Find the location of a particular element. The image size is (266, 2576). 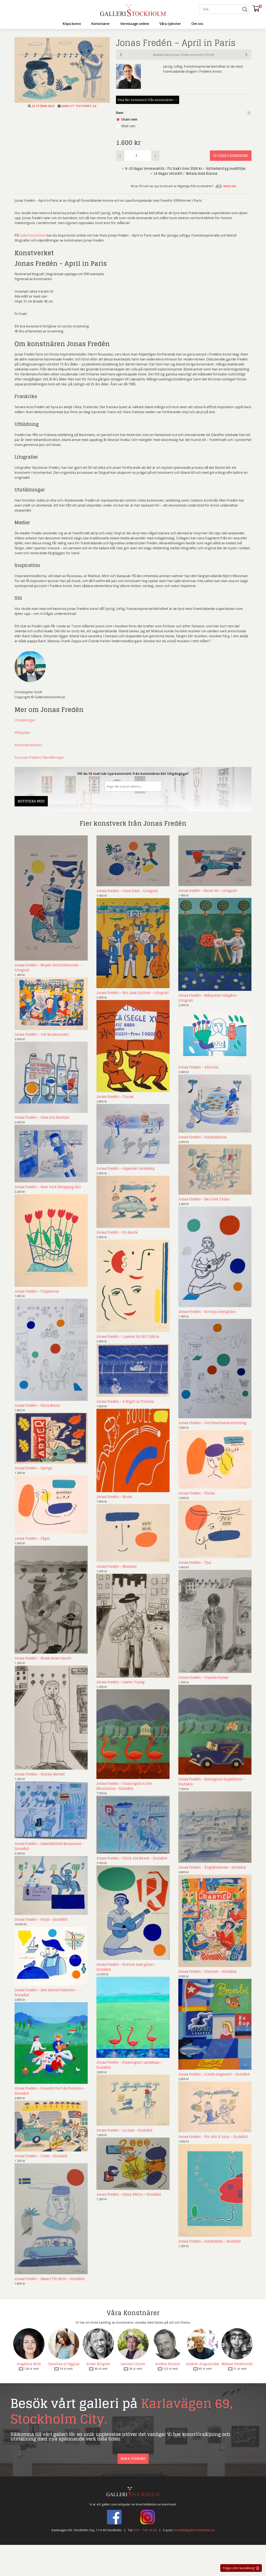

Jonas Fredén – Flamingos i landskap – Slutsåld is located at coordinates (129, 2065).